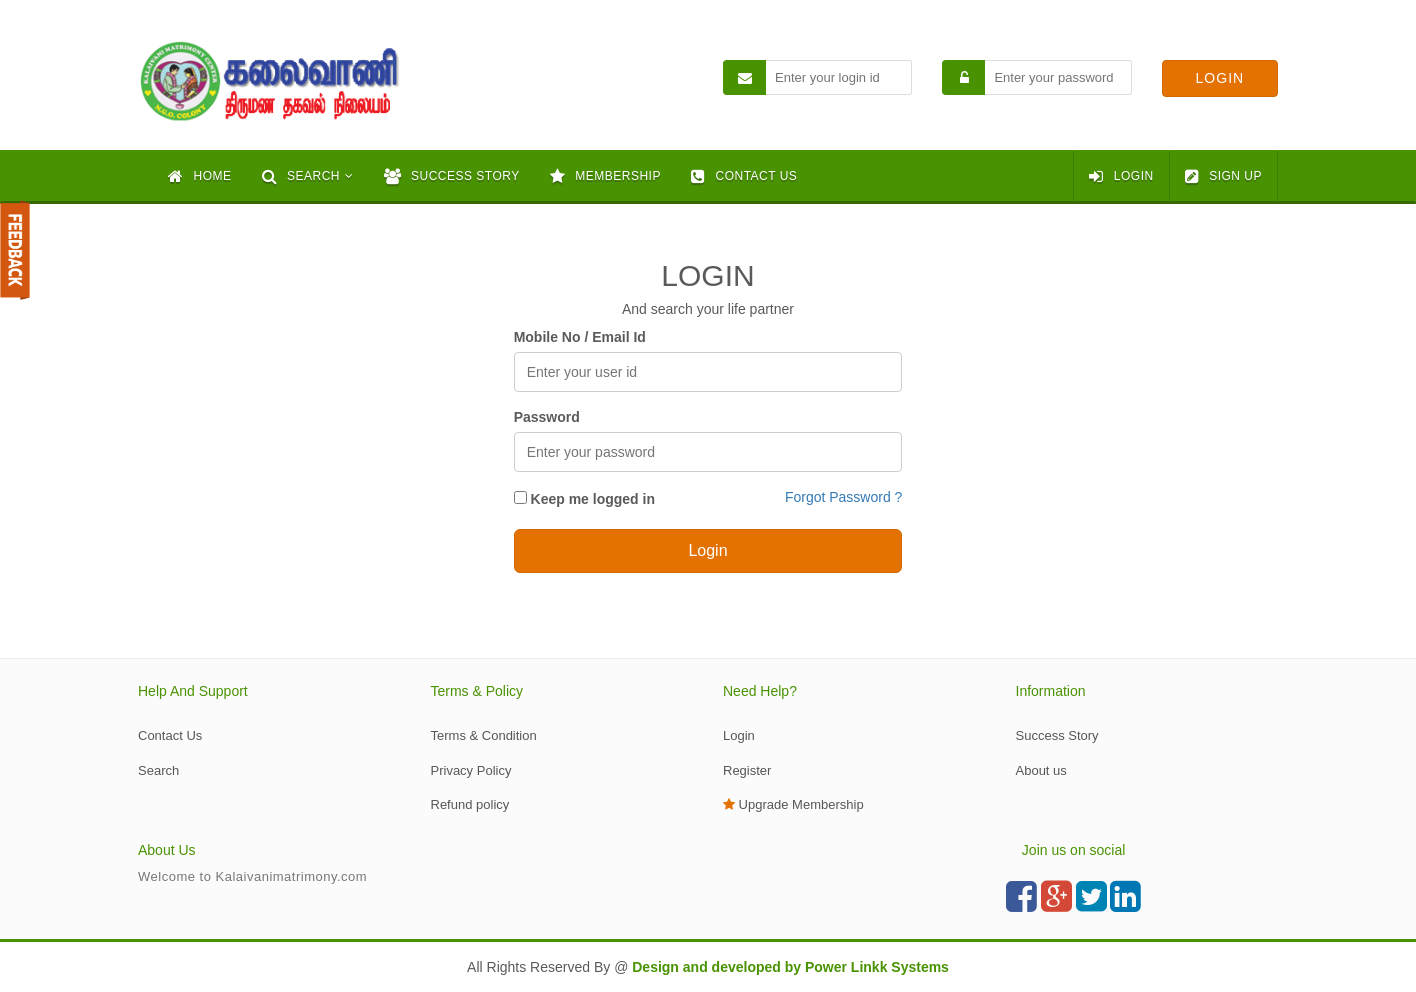  I want to click on Login, so click(739, 735).